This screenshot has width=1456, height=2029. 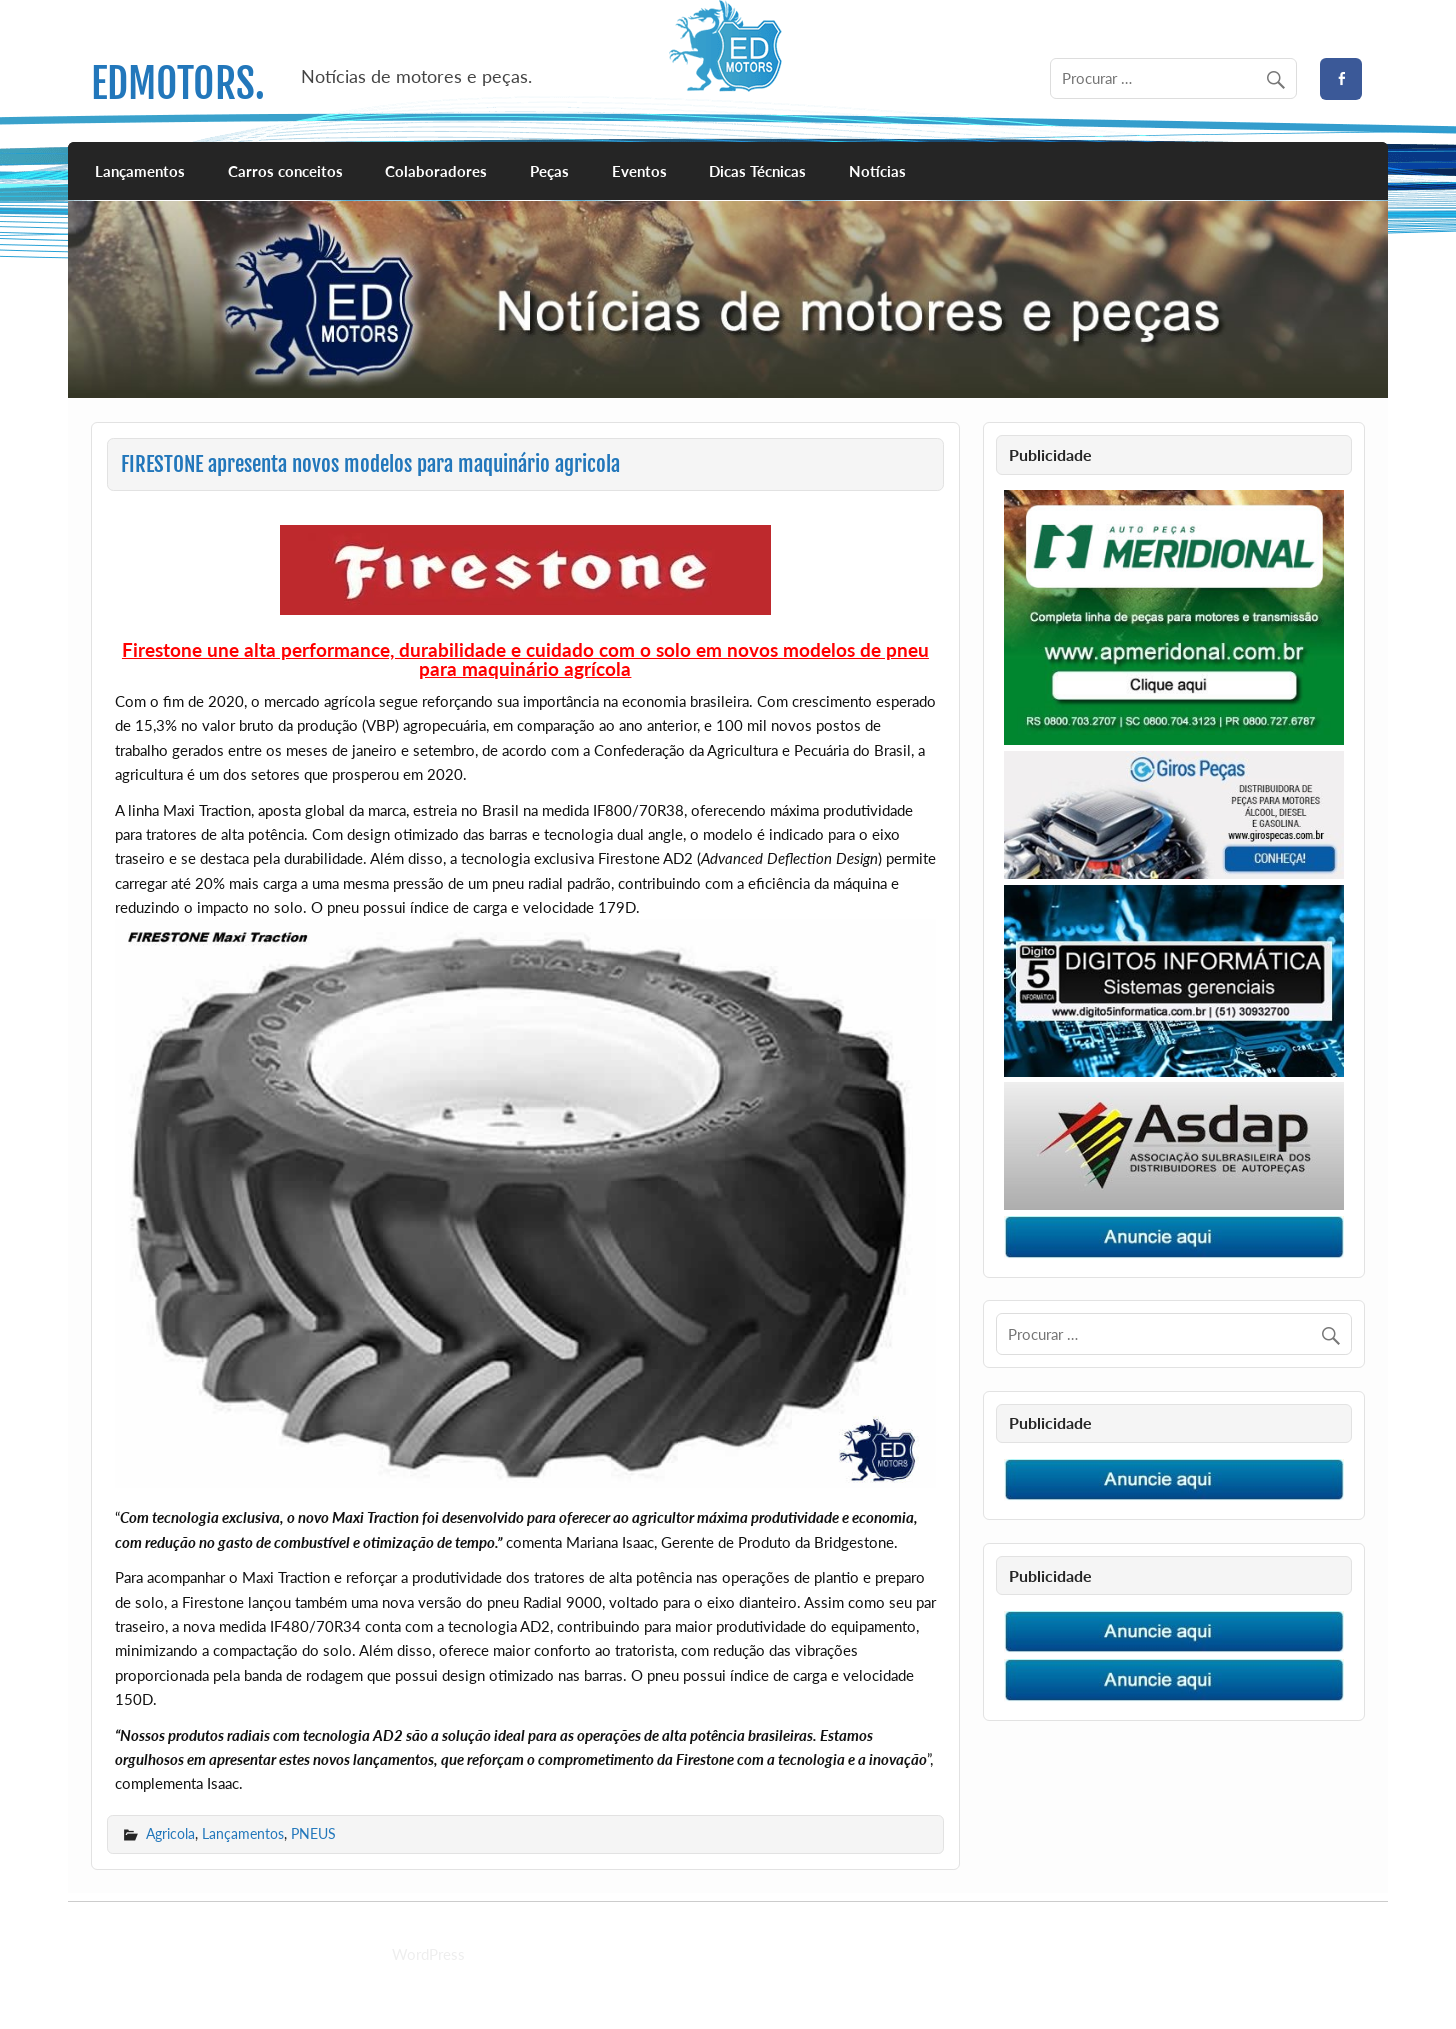 What do you see at coordinates (170, 1833) in the screenshot?
I see `Agricola` at bounding box center [170, 1833].